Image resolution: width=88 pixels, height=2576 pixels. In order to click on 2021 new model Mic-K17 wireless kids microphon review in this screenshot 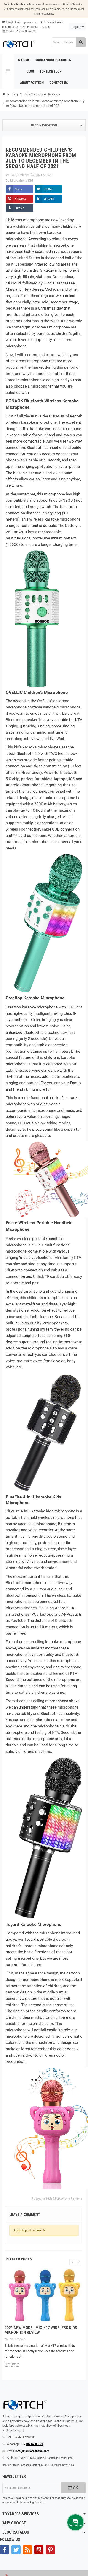, I will do `click(41, 2330)`.